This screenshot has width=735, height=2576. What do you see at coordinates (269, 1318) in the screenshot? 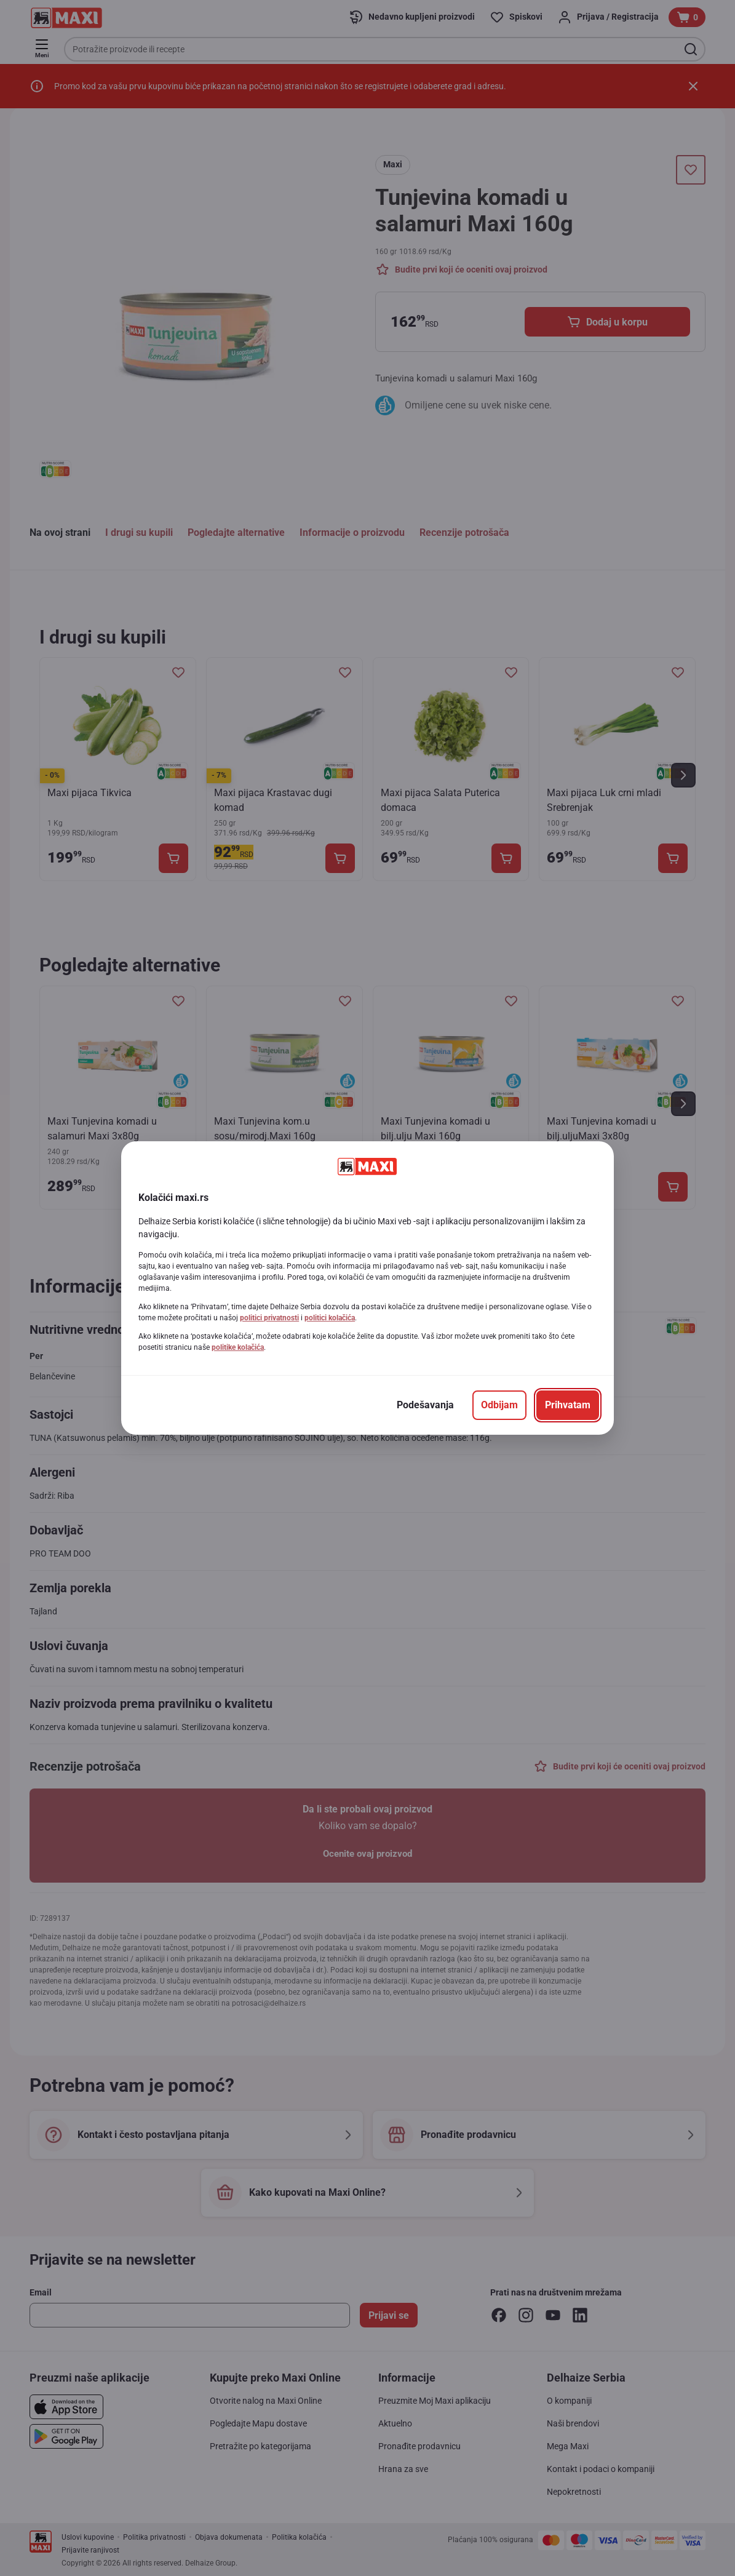
I see `politici privatnosti` at bounding box center [269, 1318].